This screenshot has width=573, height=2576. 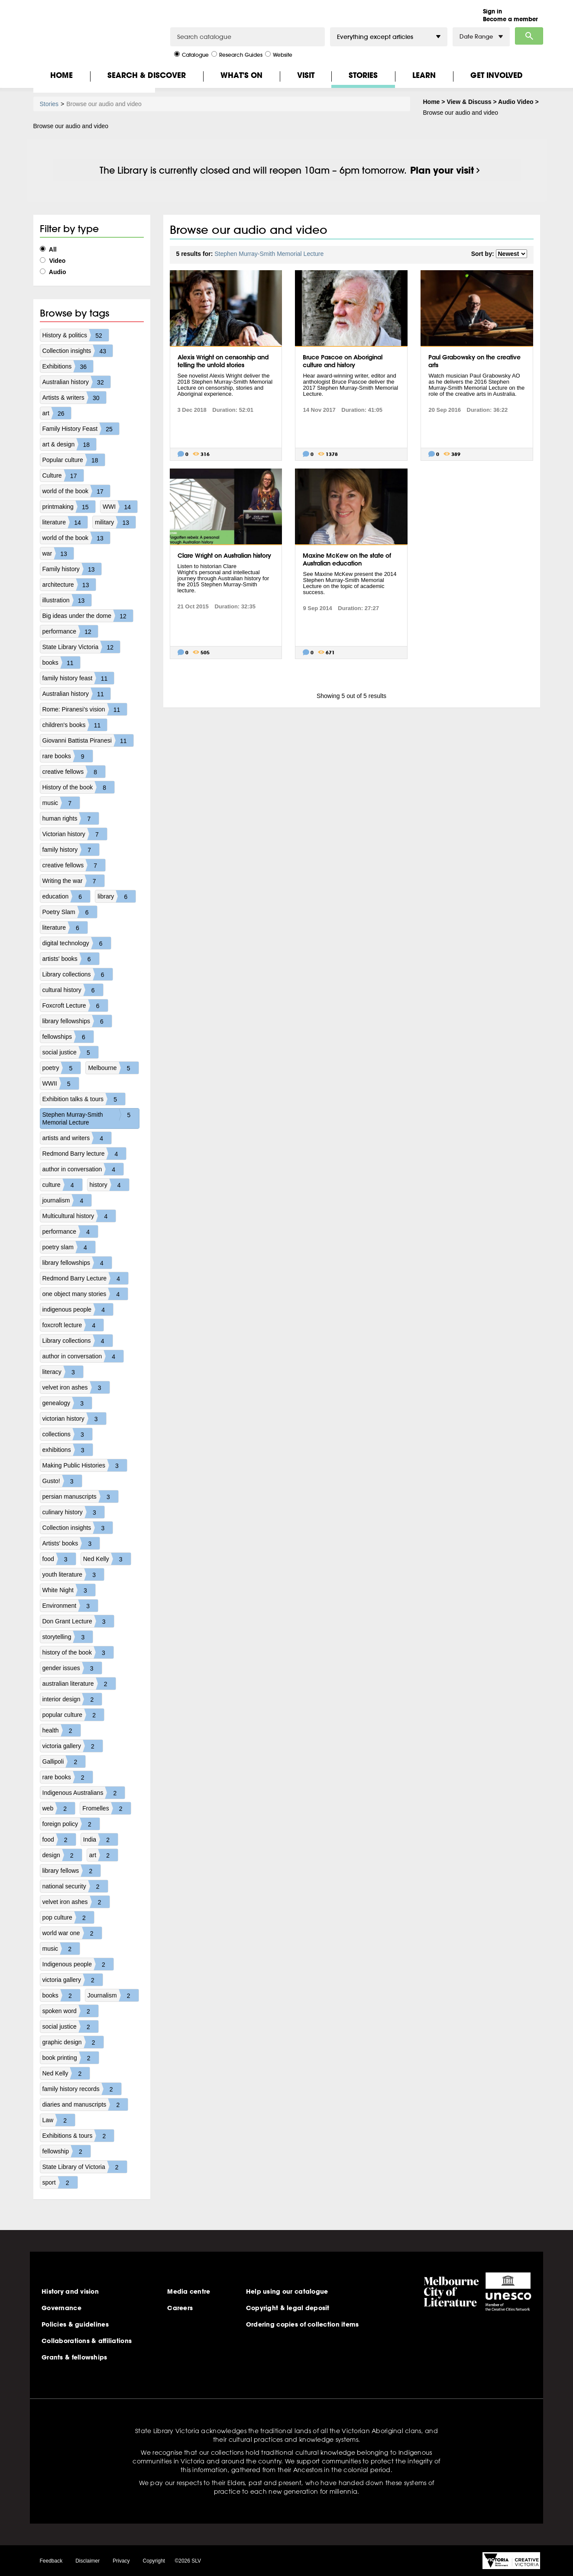 What do you see at coordinates (78, 2136) in the screenshot?
I see `Exhibitions & tours` at bounding box center [78, 2136].